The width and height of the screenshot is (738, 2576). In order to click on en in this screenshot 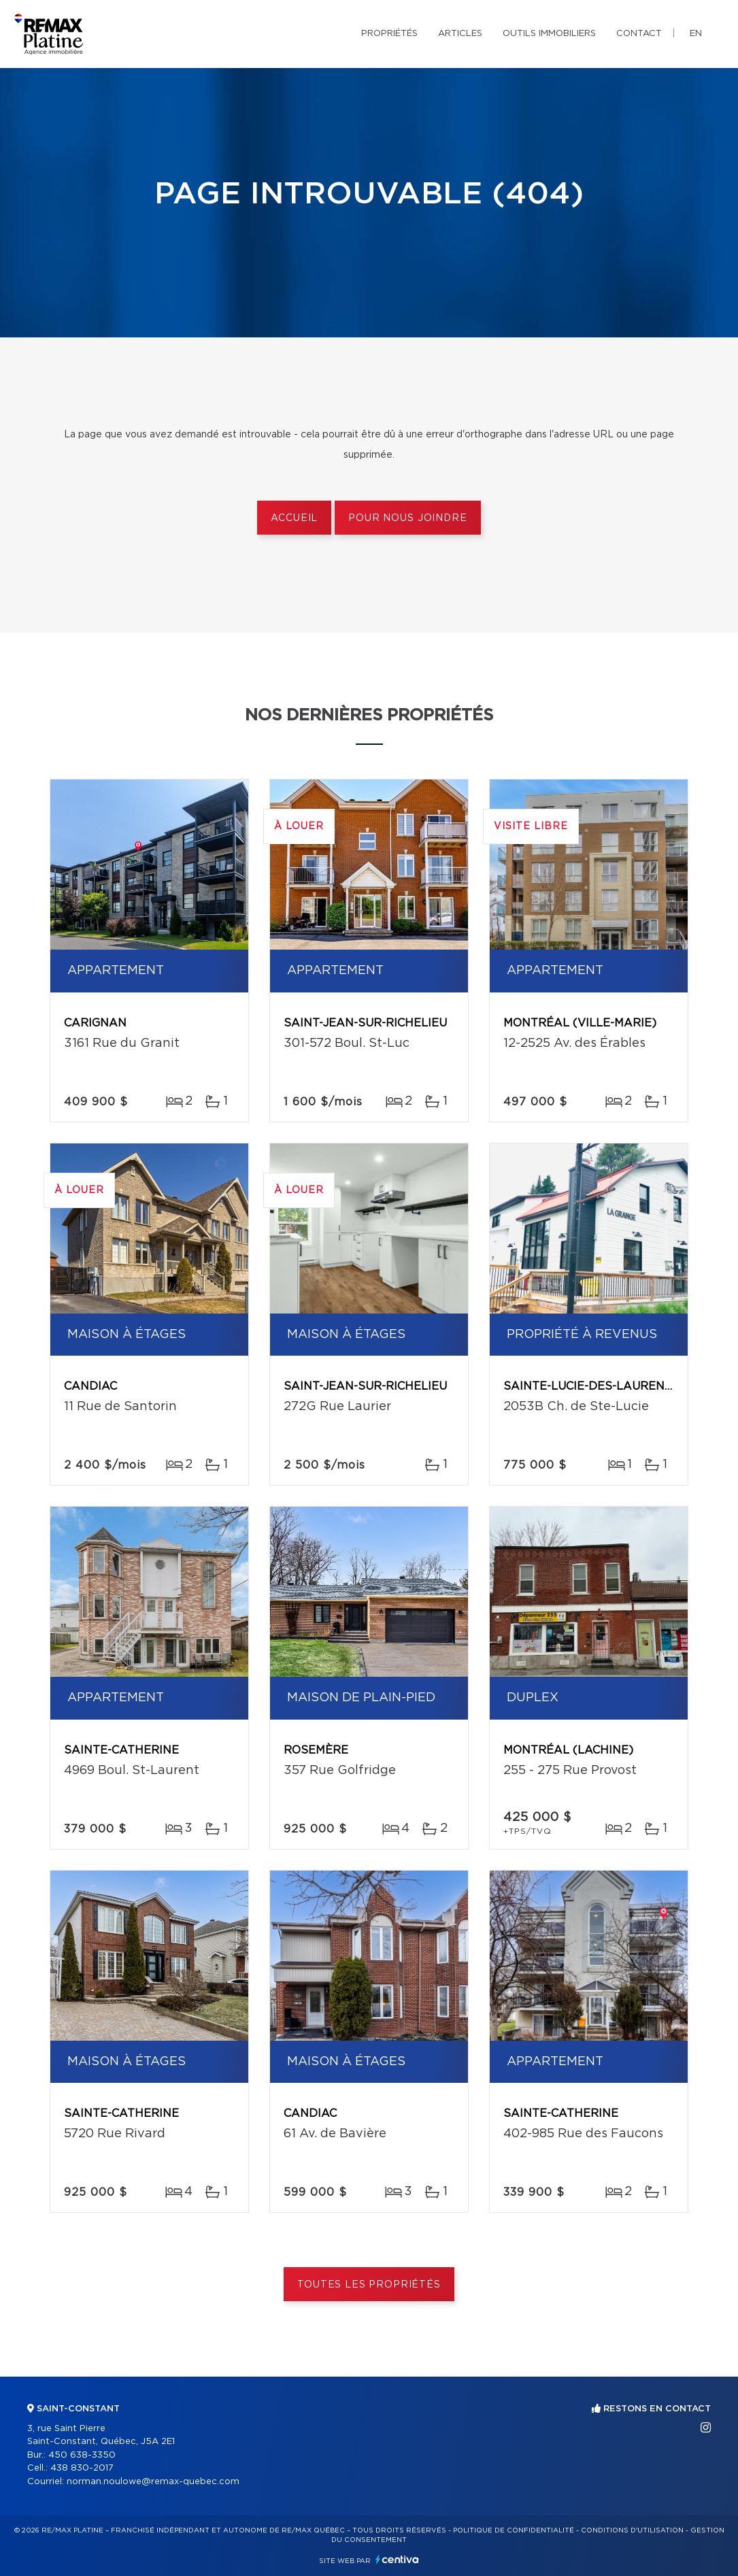, I will do `click(696, 33)`.